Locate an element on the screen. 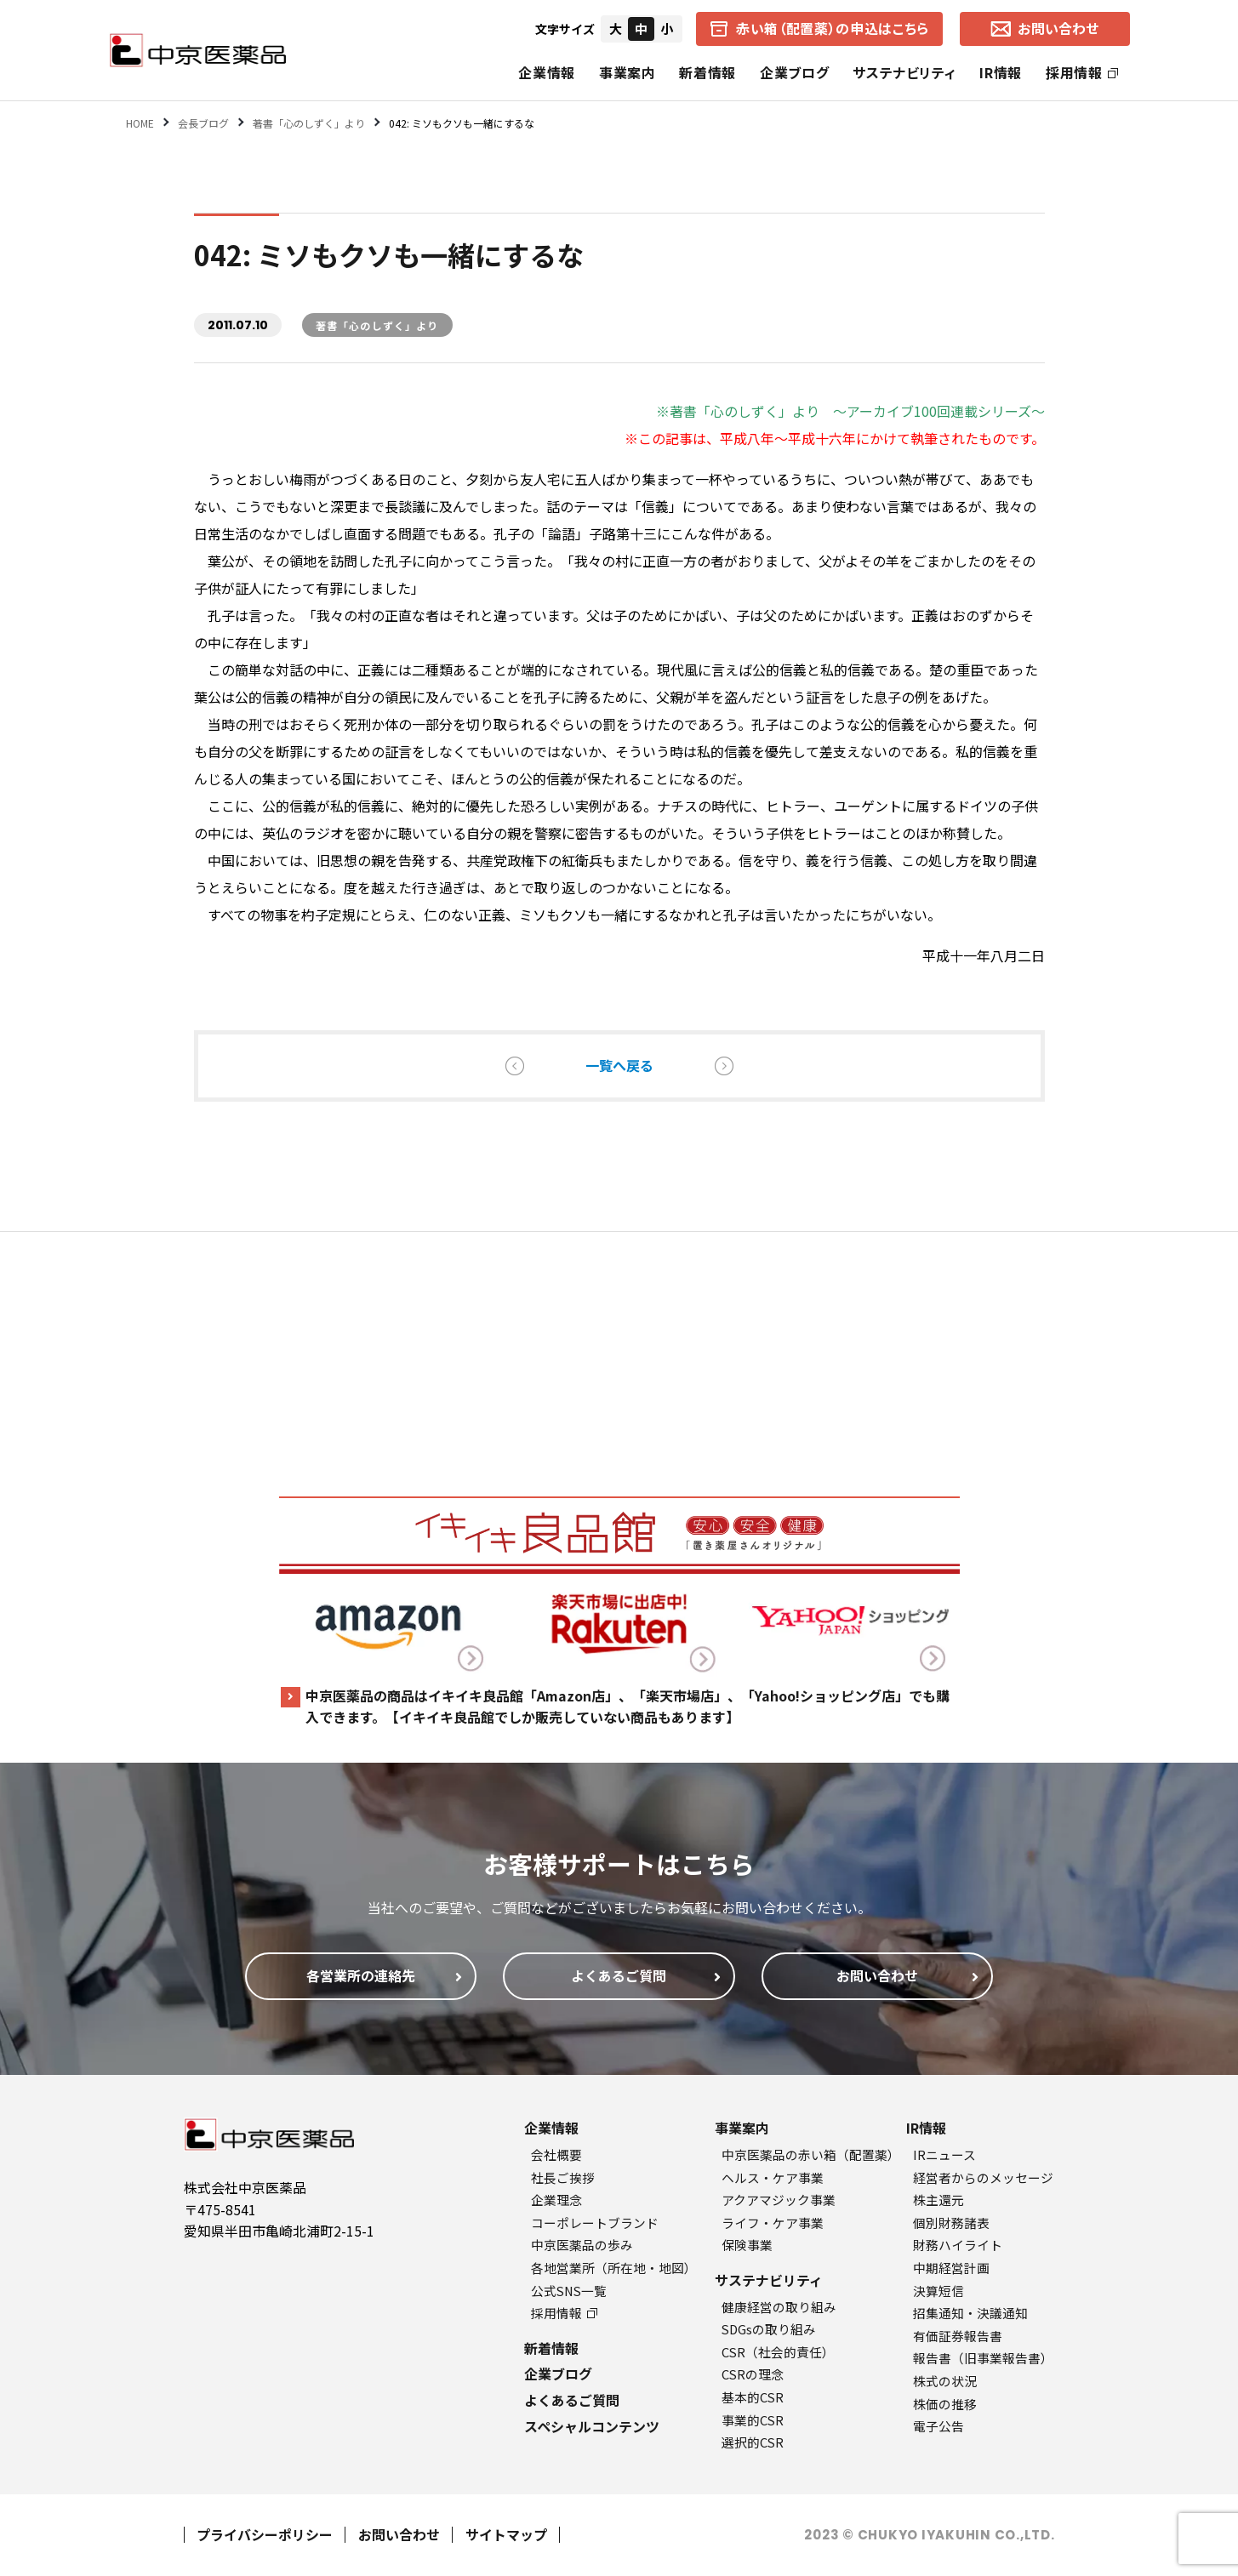 The width and height of the screenshot is (1238, 2576). 一覧へ戻る is located at coordinates (619, 1065).